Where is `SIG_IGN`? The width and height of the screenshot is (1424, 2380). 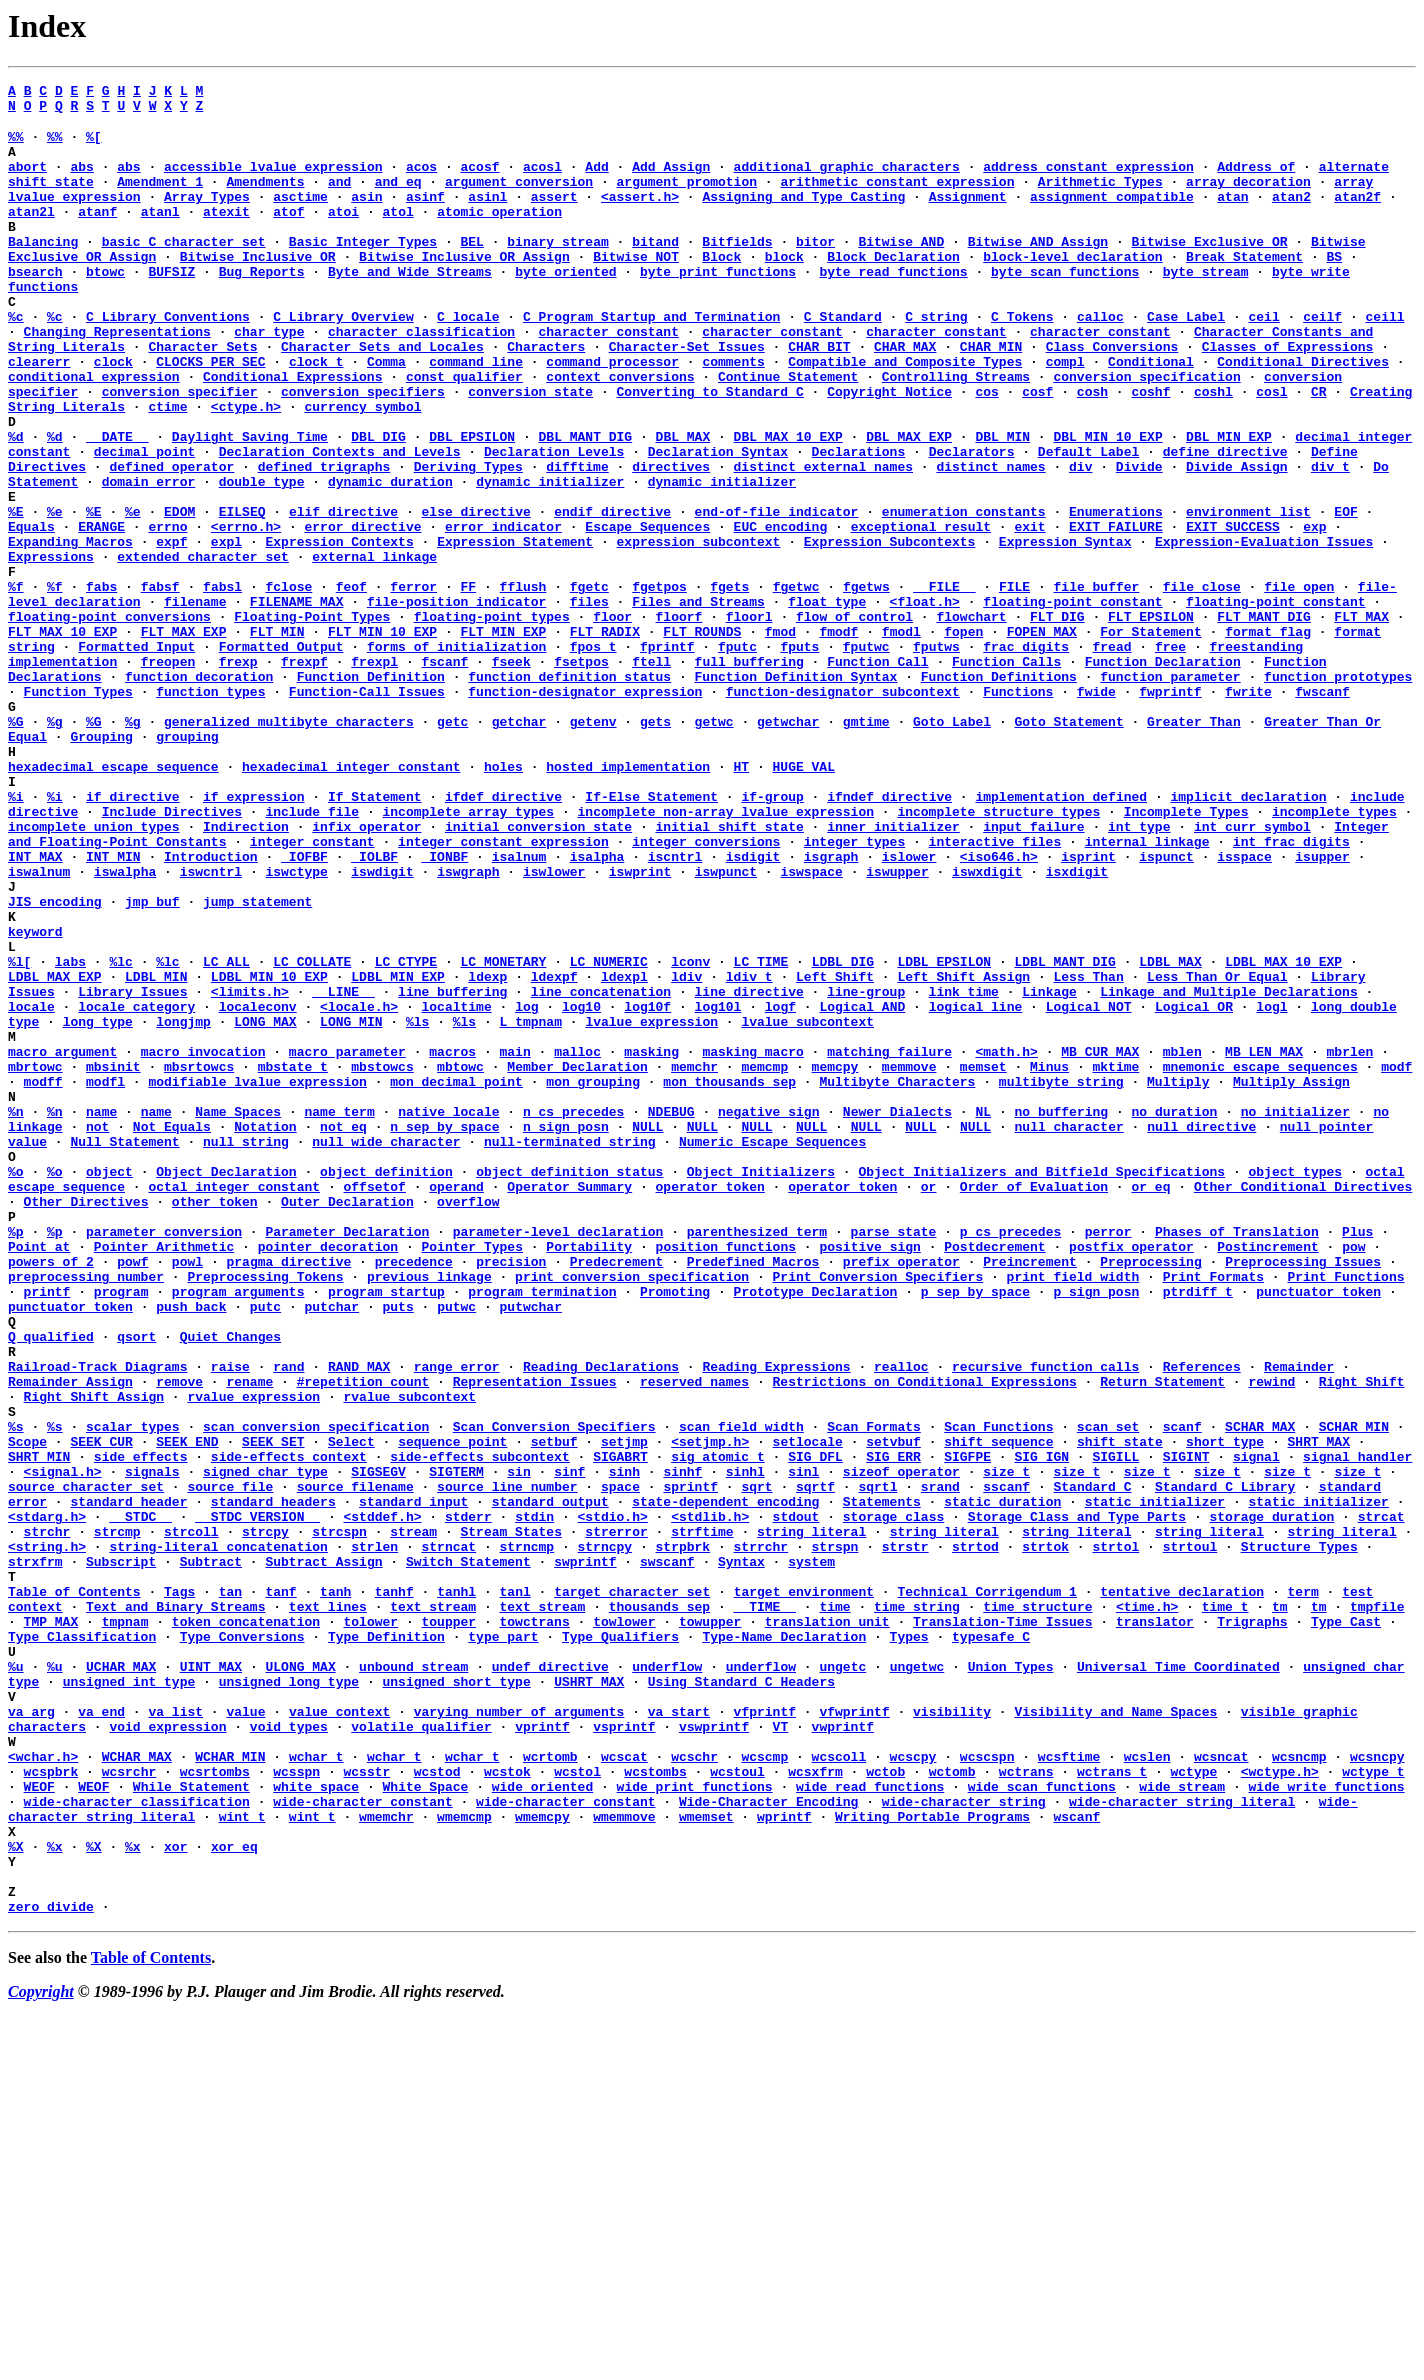 SIG_IGN is located at coordinates (1041, 1729).